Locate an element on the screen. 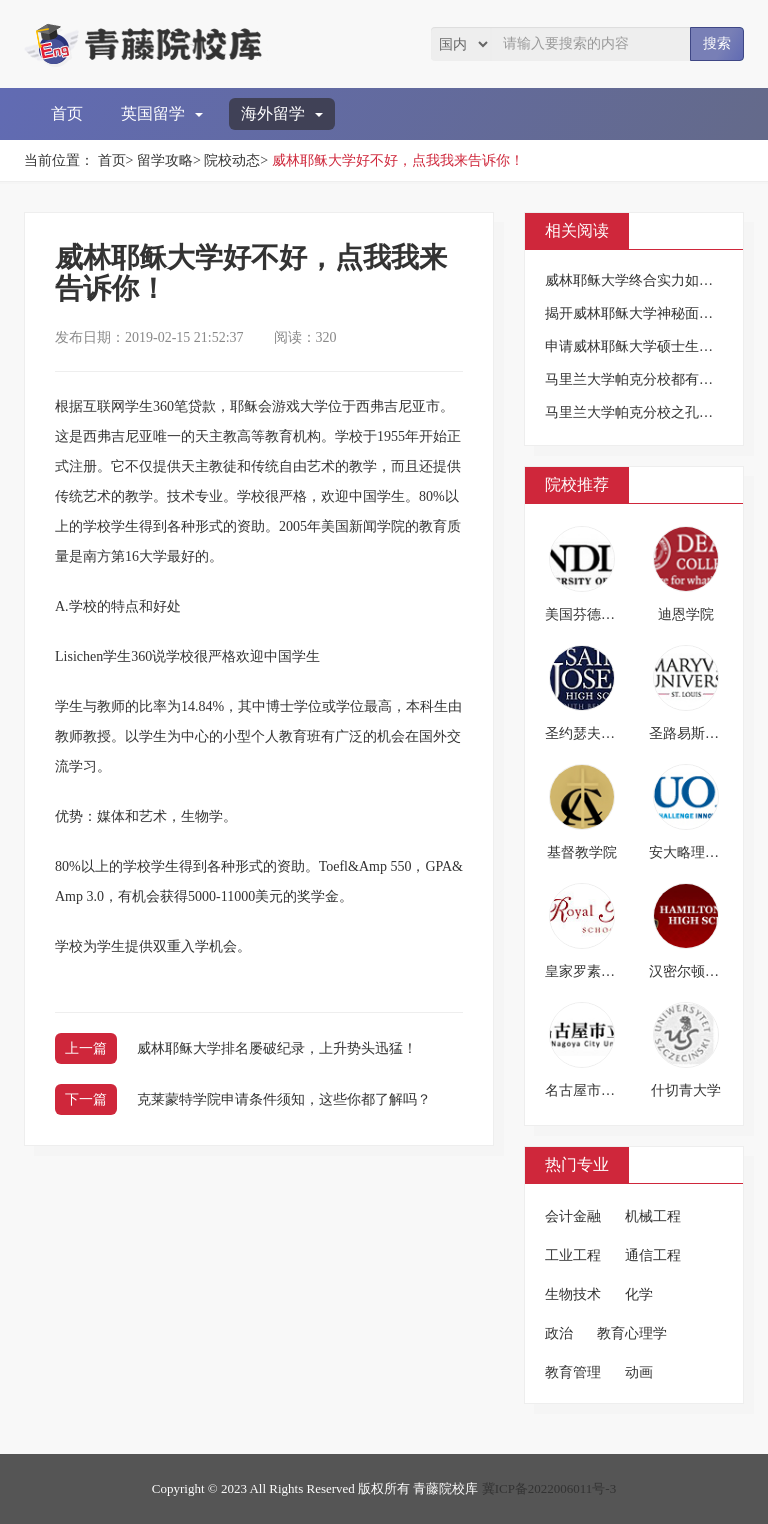  名古屋市立大学 is located at coordinates (594, 1090).